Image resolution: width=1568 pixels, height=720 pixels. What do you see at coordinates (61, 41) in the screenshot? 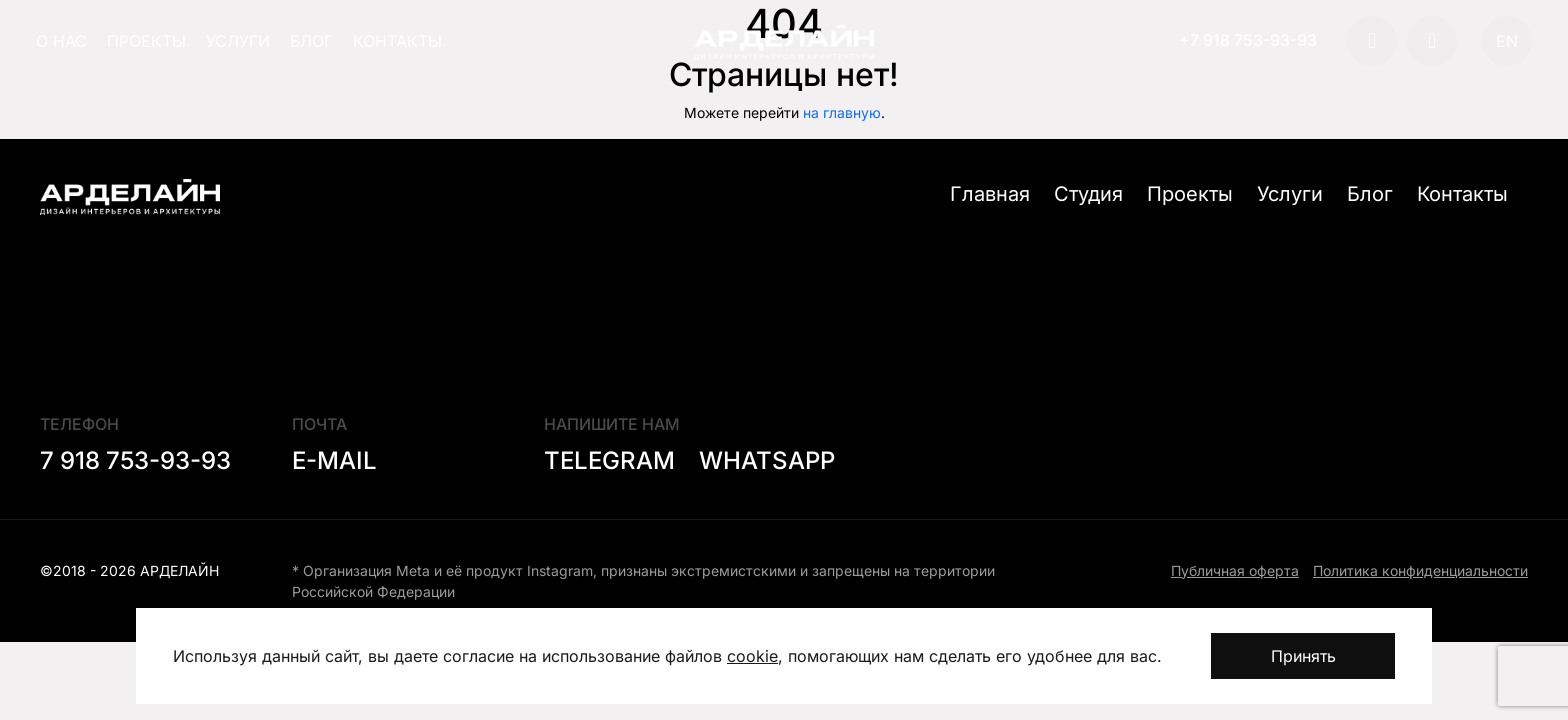
I see `О нас` at bounding box center [61, 41].